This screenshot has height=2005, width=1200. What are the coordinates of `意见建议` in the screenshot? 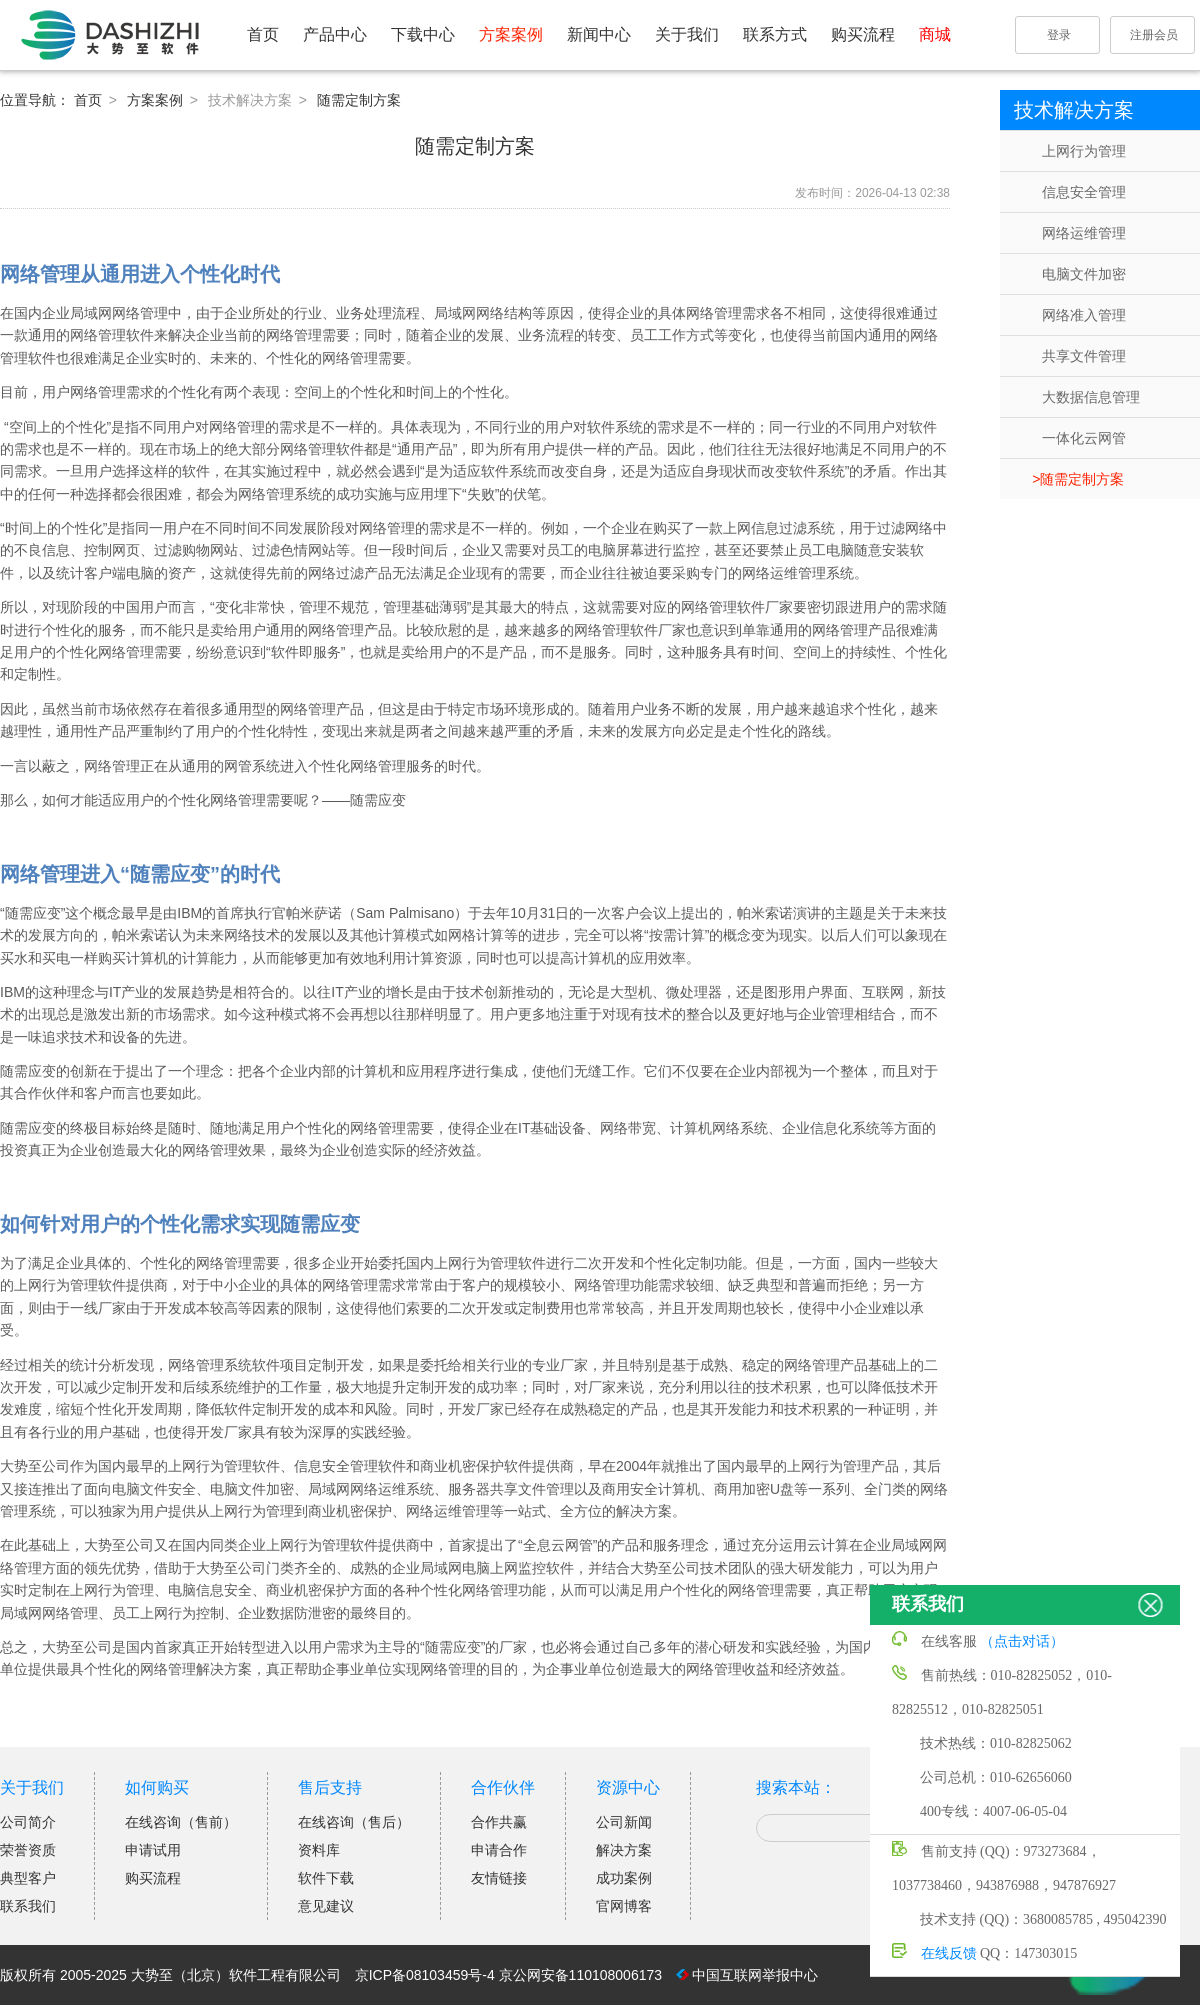 It's located at (326, 1906).